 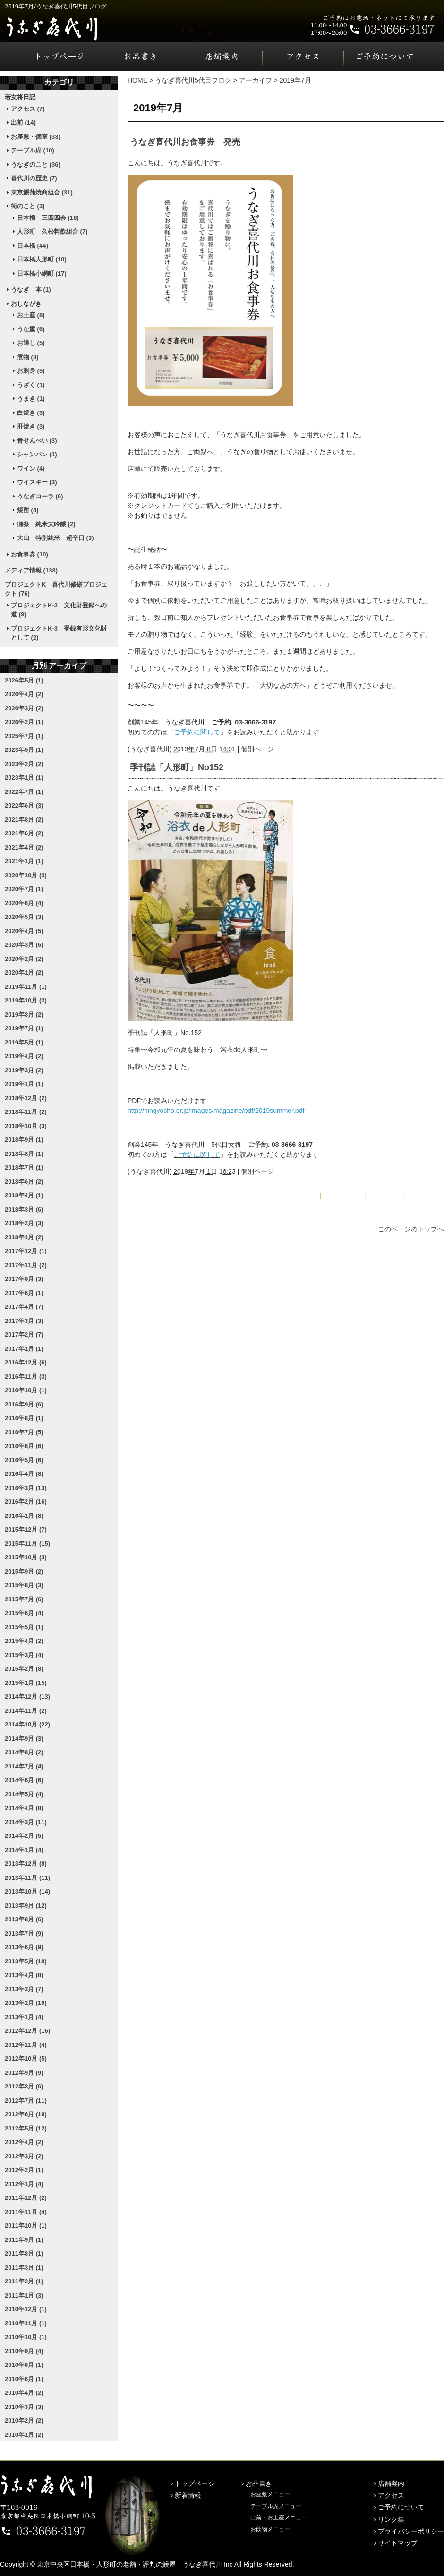 What do you see at coordinates (24, 1640) in the screenshot?
I see `2015年4月 (2)` at bounding box center [24, 1640].